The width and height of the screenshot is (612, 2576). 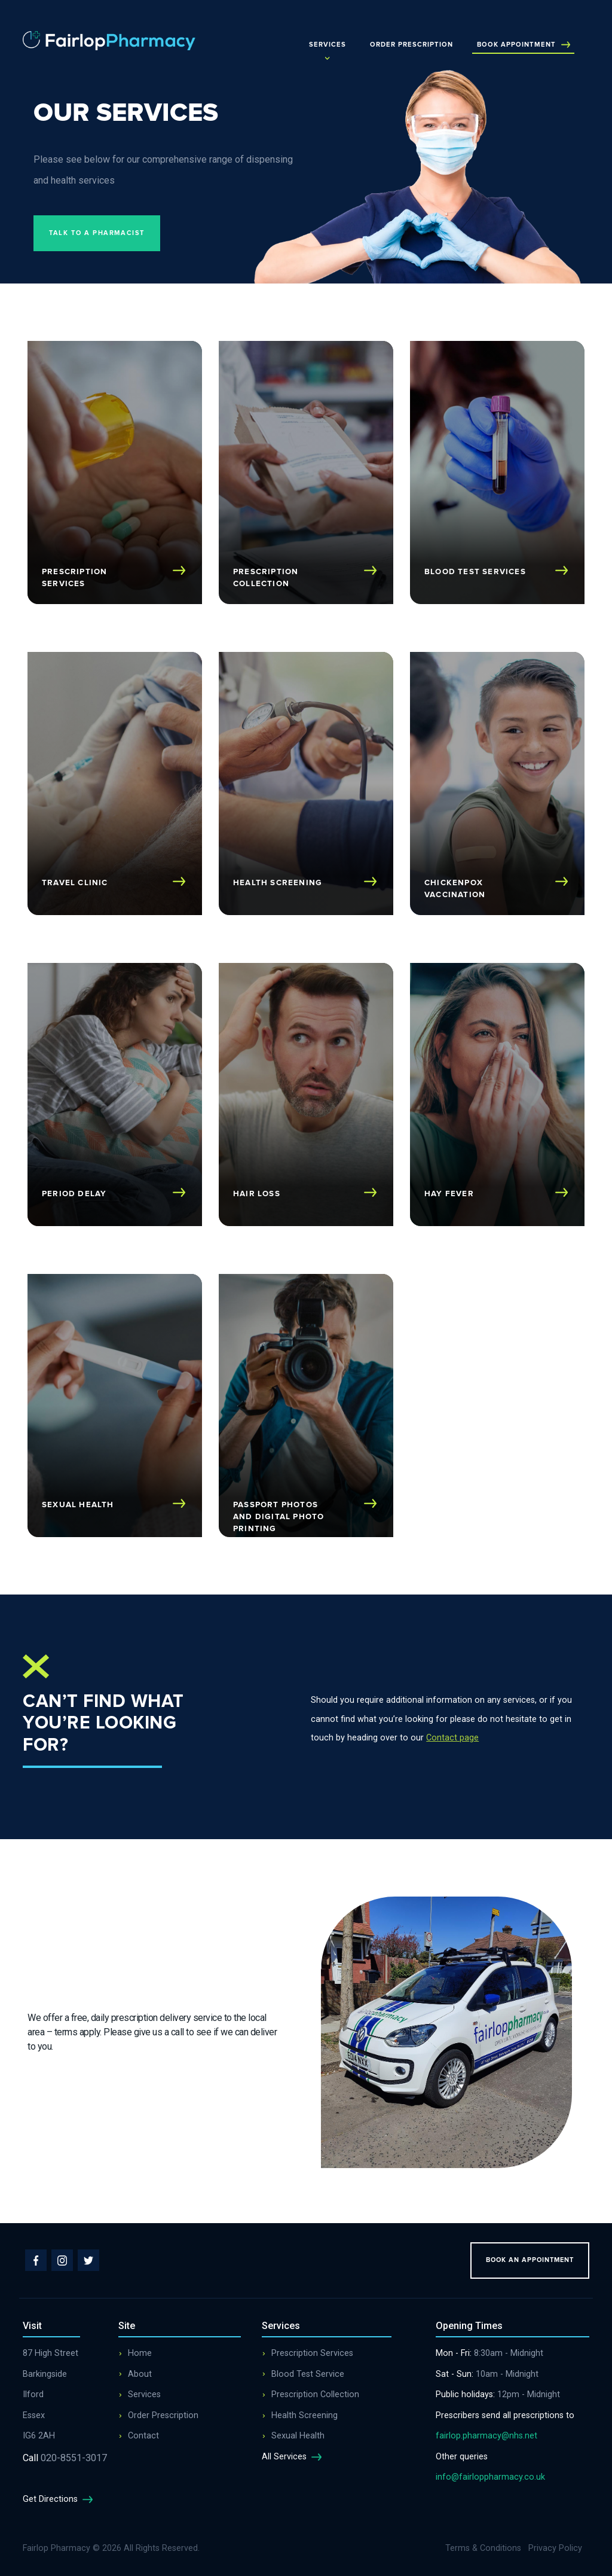 What do you see at coordinates (452, 1738) in the screenshot?
I see `Contact page` at bounding box center [452, 1738].